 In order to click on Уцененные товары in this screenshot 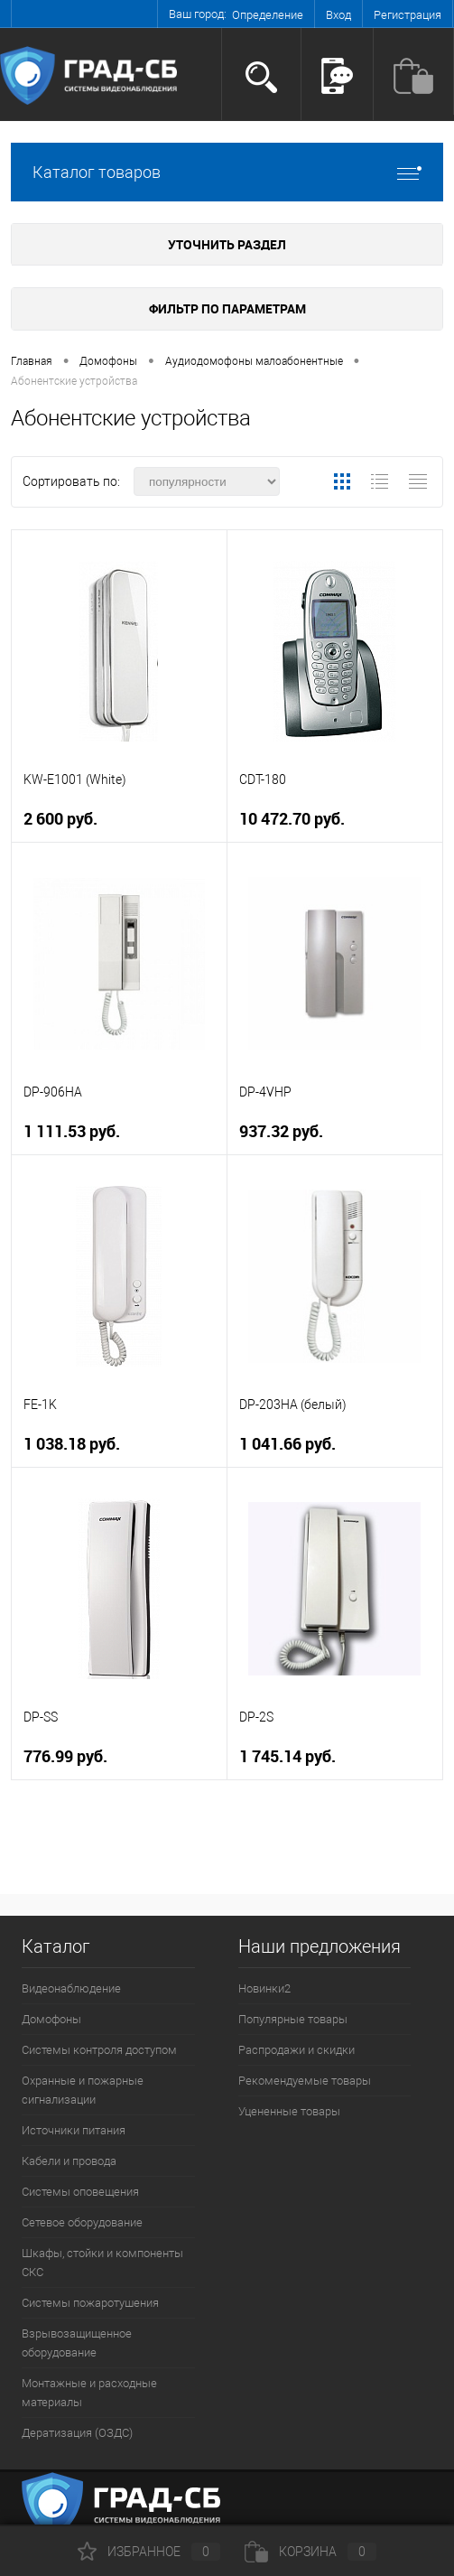, I will do `click(289, 2111)`.